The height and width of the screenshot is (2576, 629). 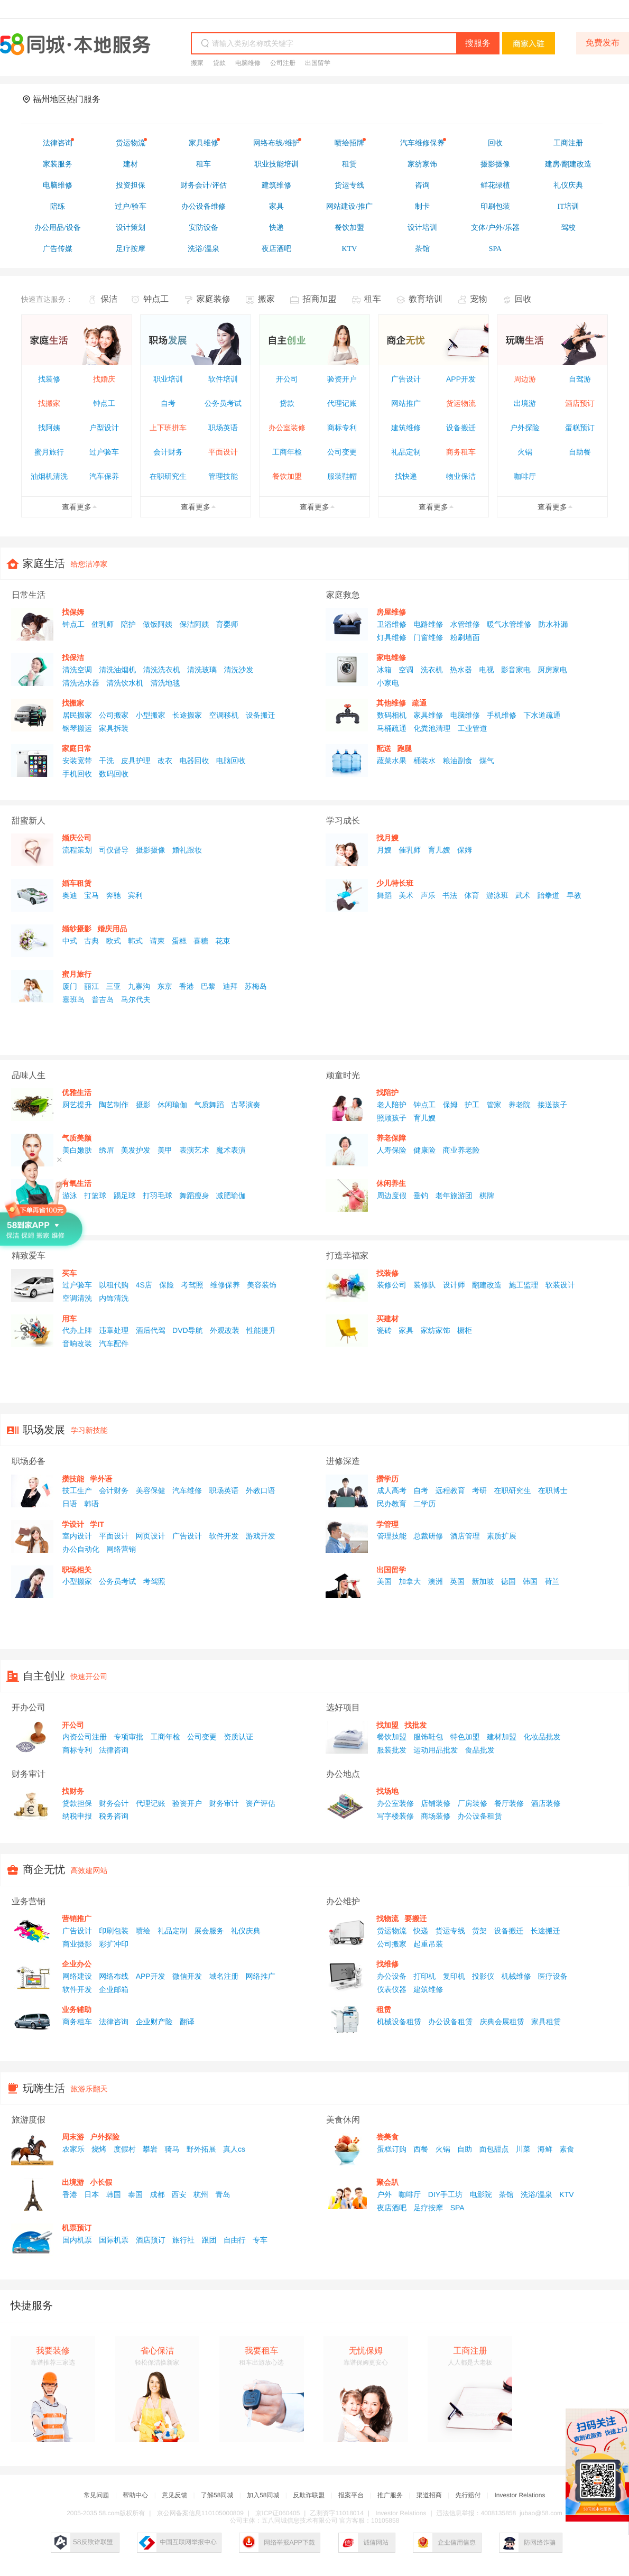 What do you see at coordinates (223, 1803) in the screenshot?
I see `财务审计` at bounding box center [223, 1803].